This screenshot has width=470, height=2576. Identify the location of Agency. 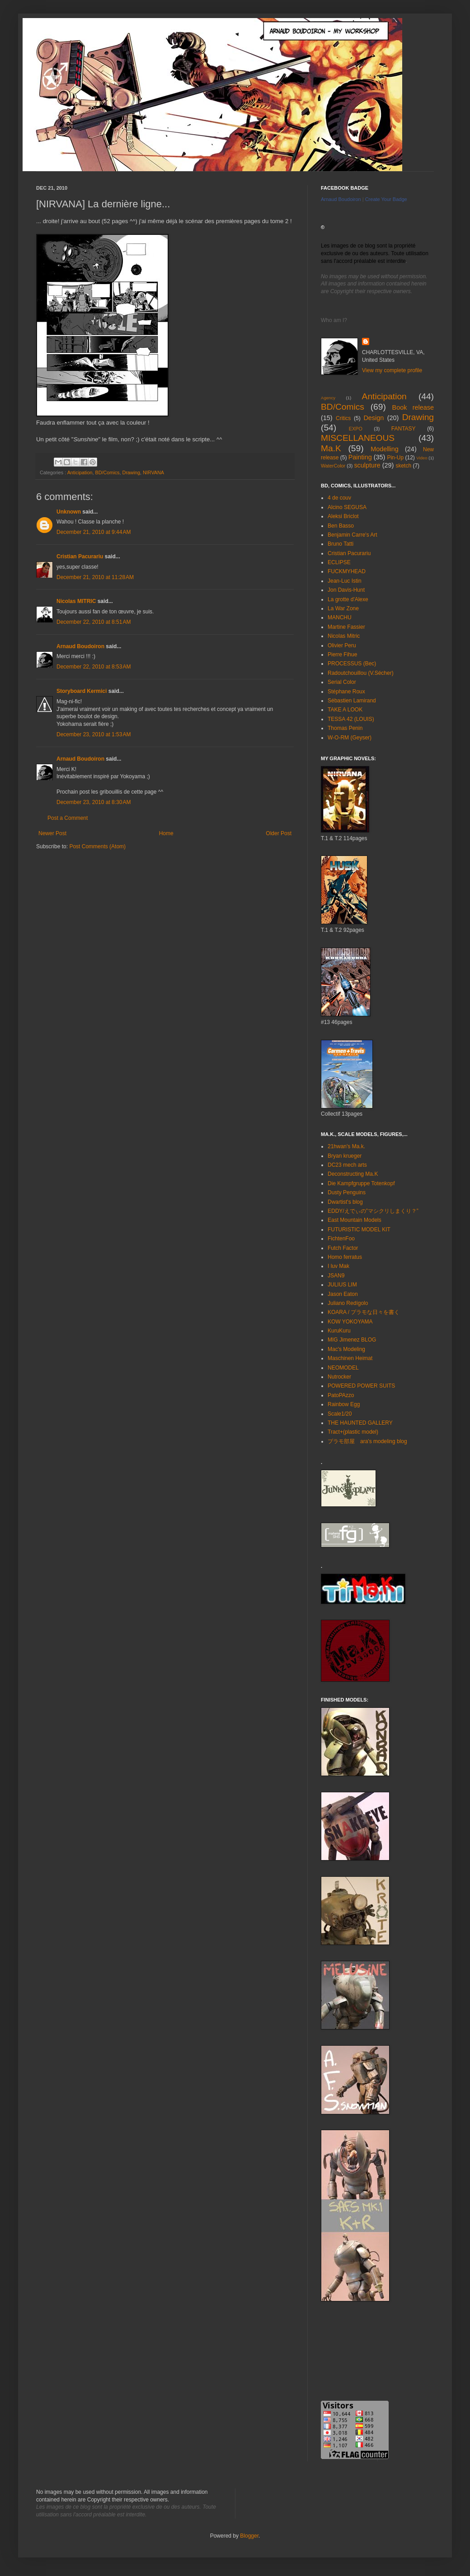
(328, 397).